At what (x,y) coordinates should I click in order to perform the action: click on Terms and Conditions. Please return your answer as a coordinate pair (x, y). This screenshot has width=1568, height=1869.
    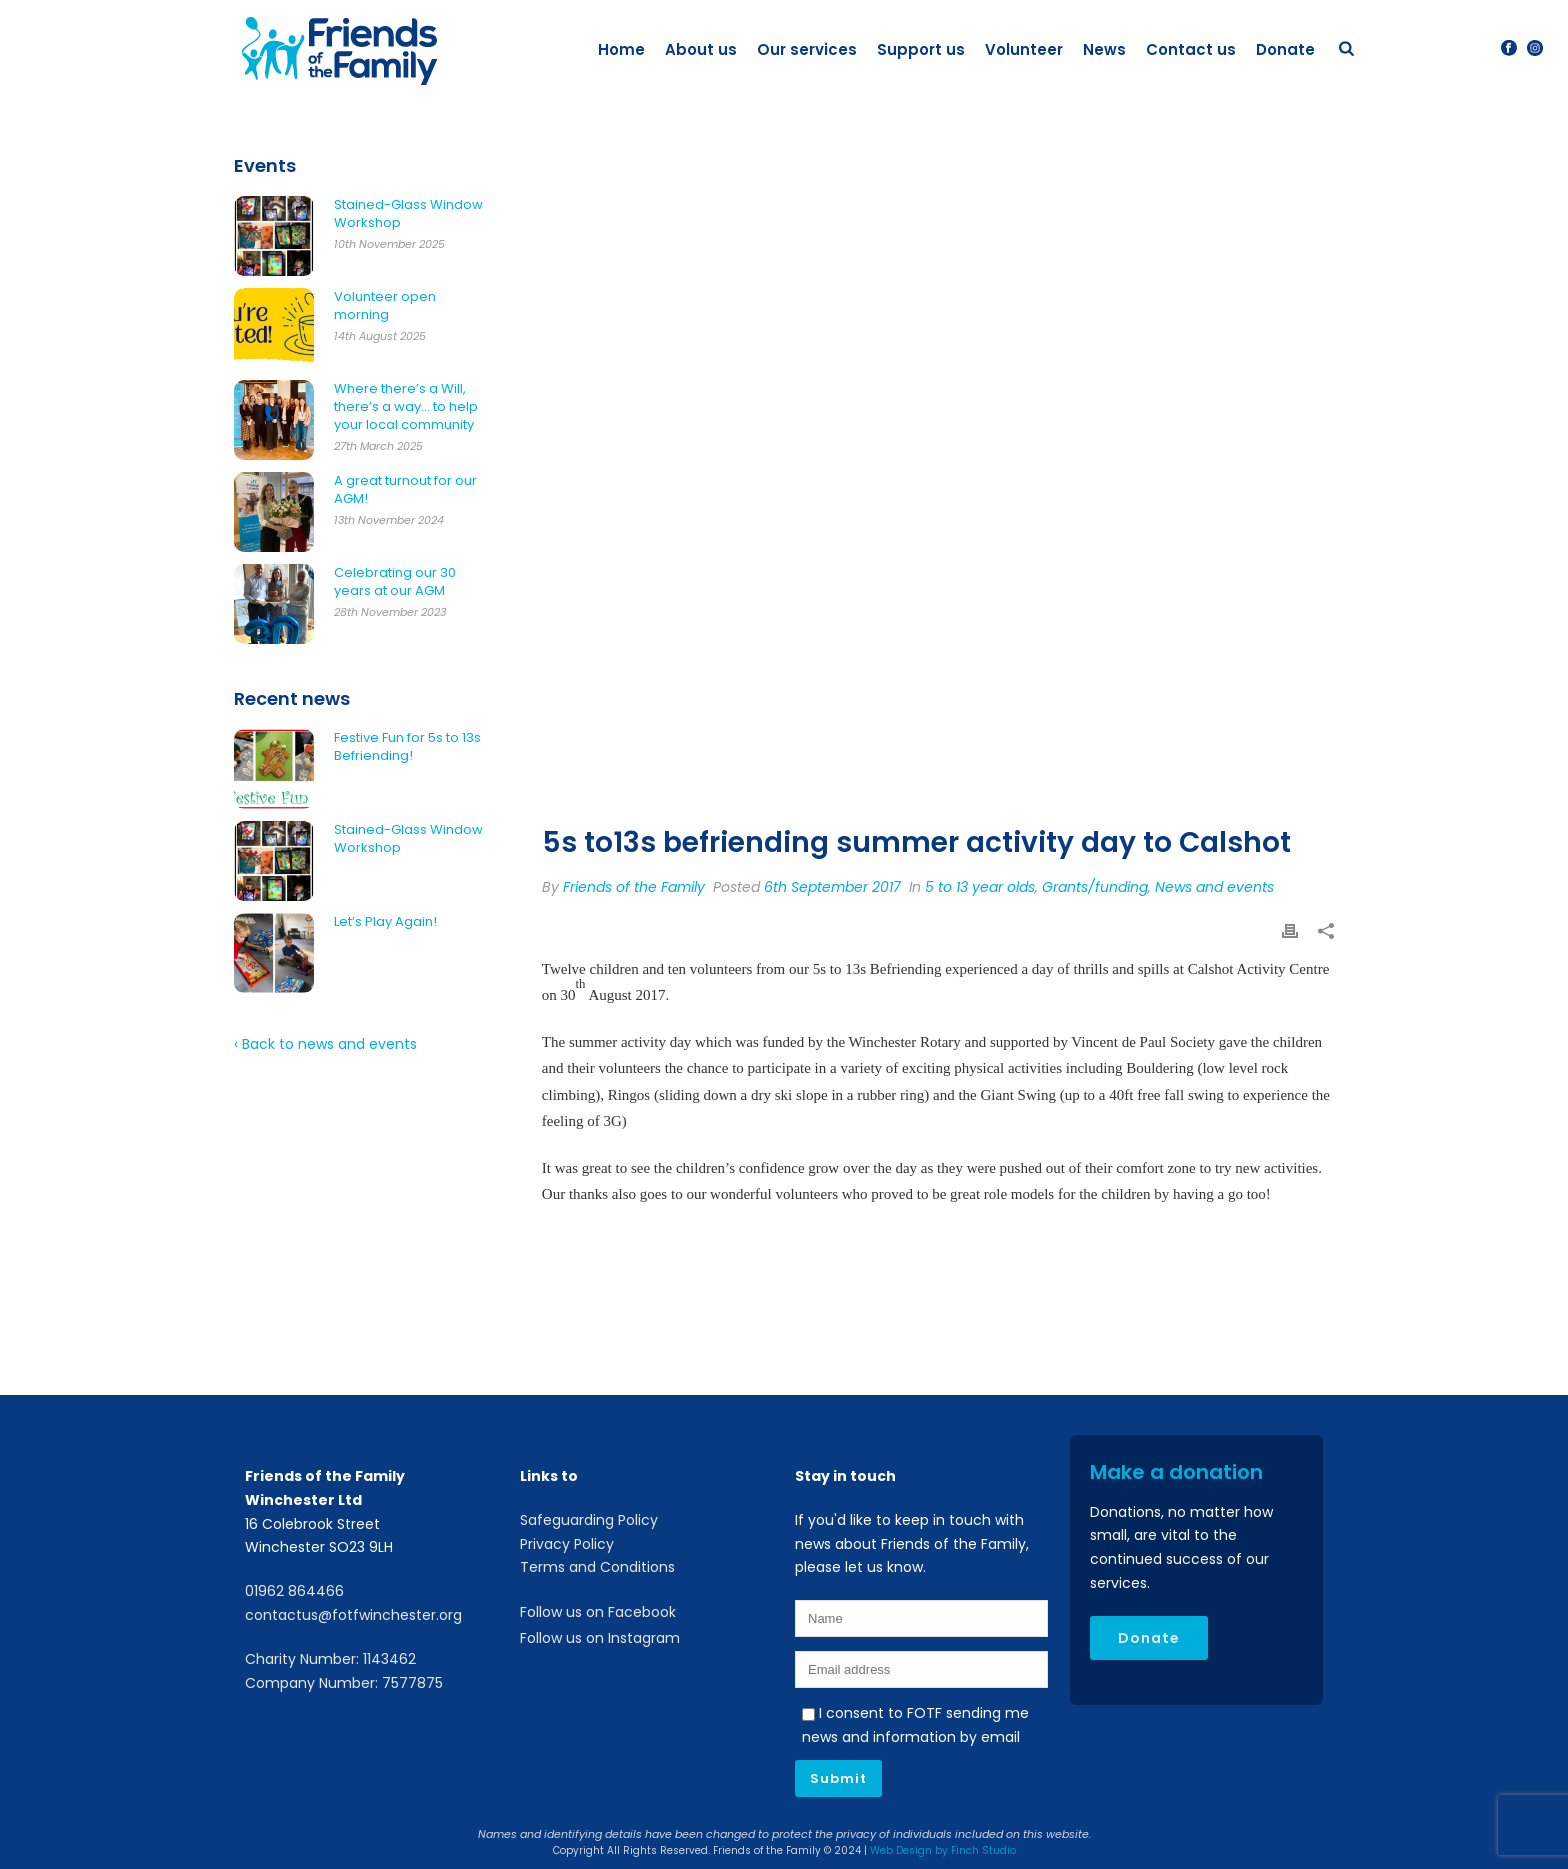
    Looking at the image, I should click on (597, 1567).